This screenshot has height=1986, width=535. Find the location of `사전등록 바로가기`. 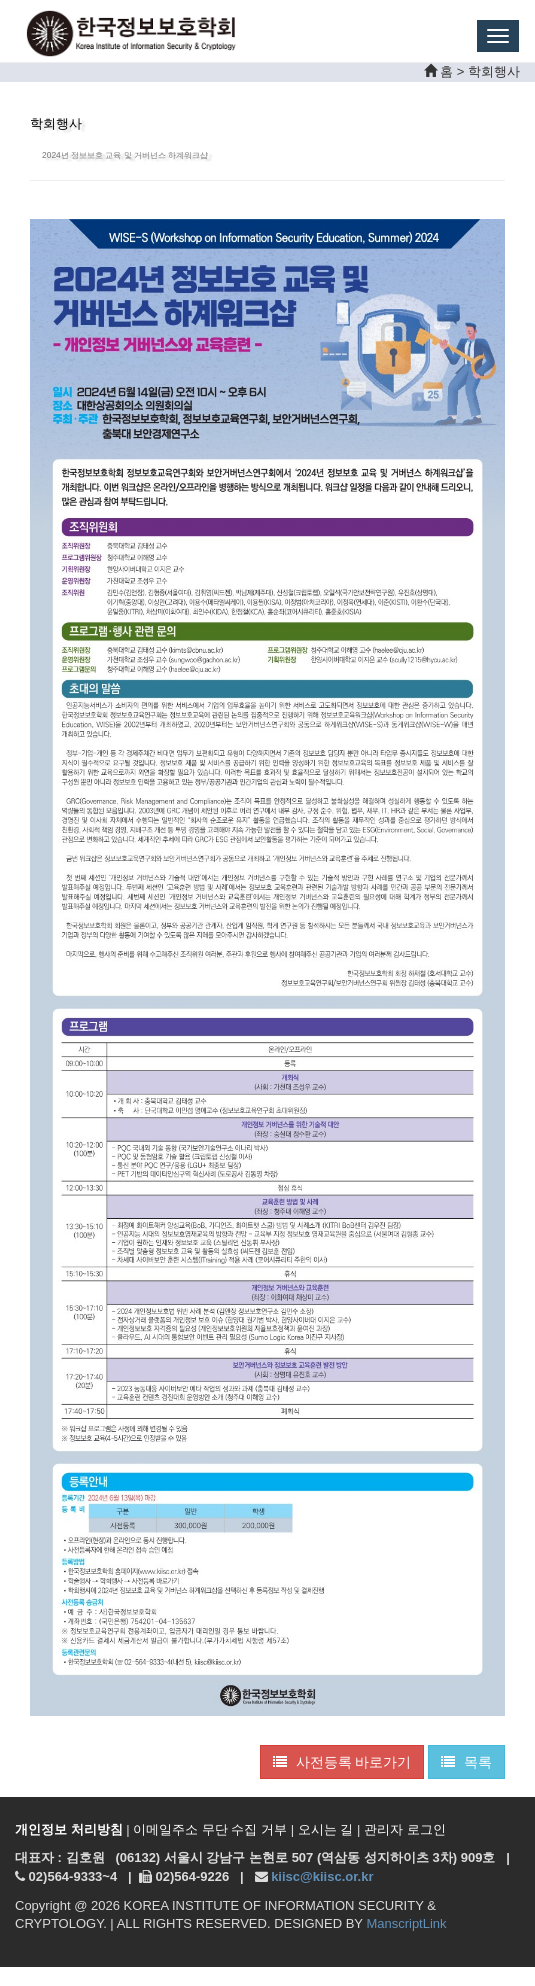

사전등록 바로가기 is located at coordinates (342, 1762).